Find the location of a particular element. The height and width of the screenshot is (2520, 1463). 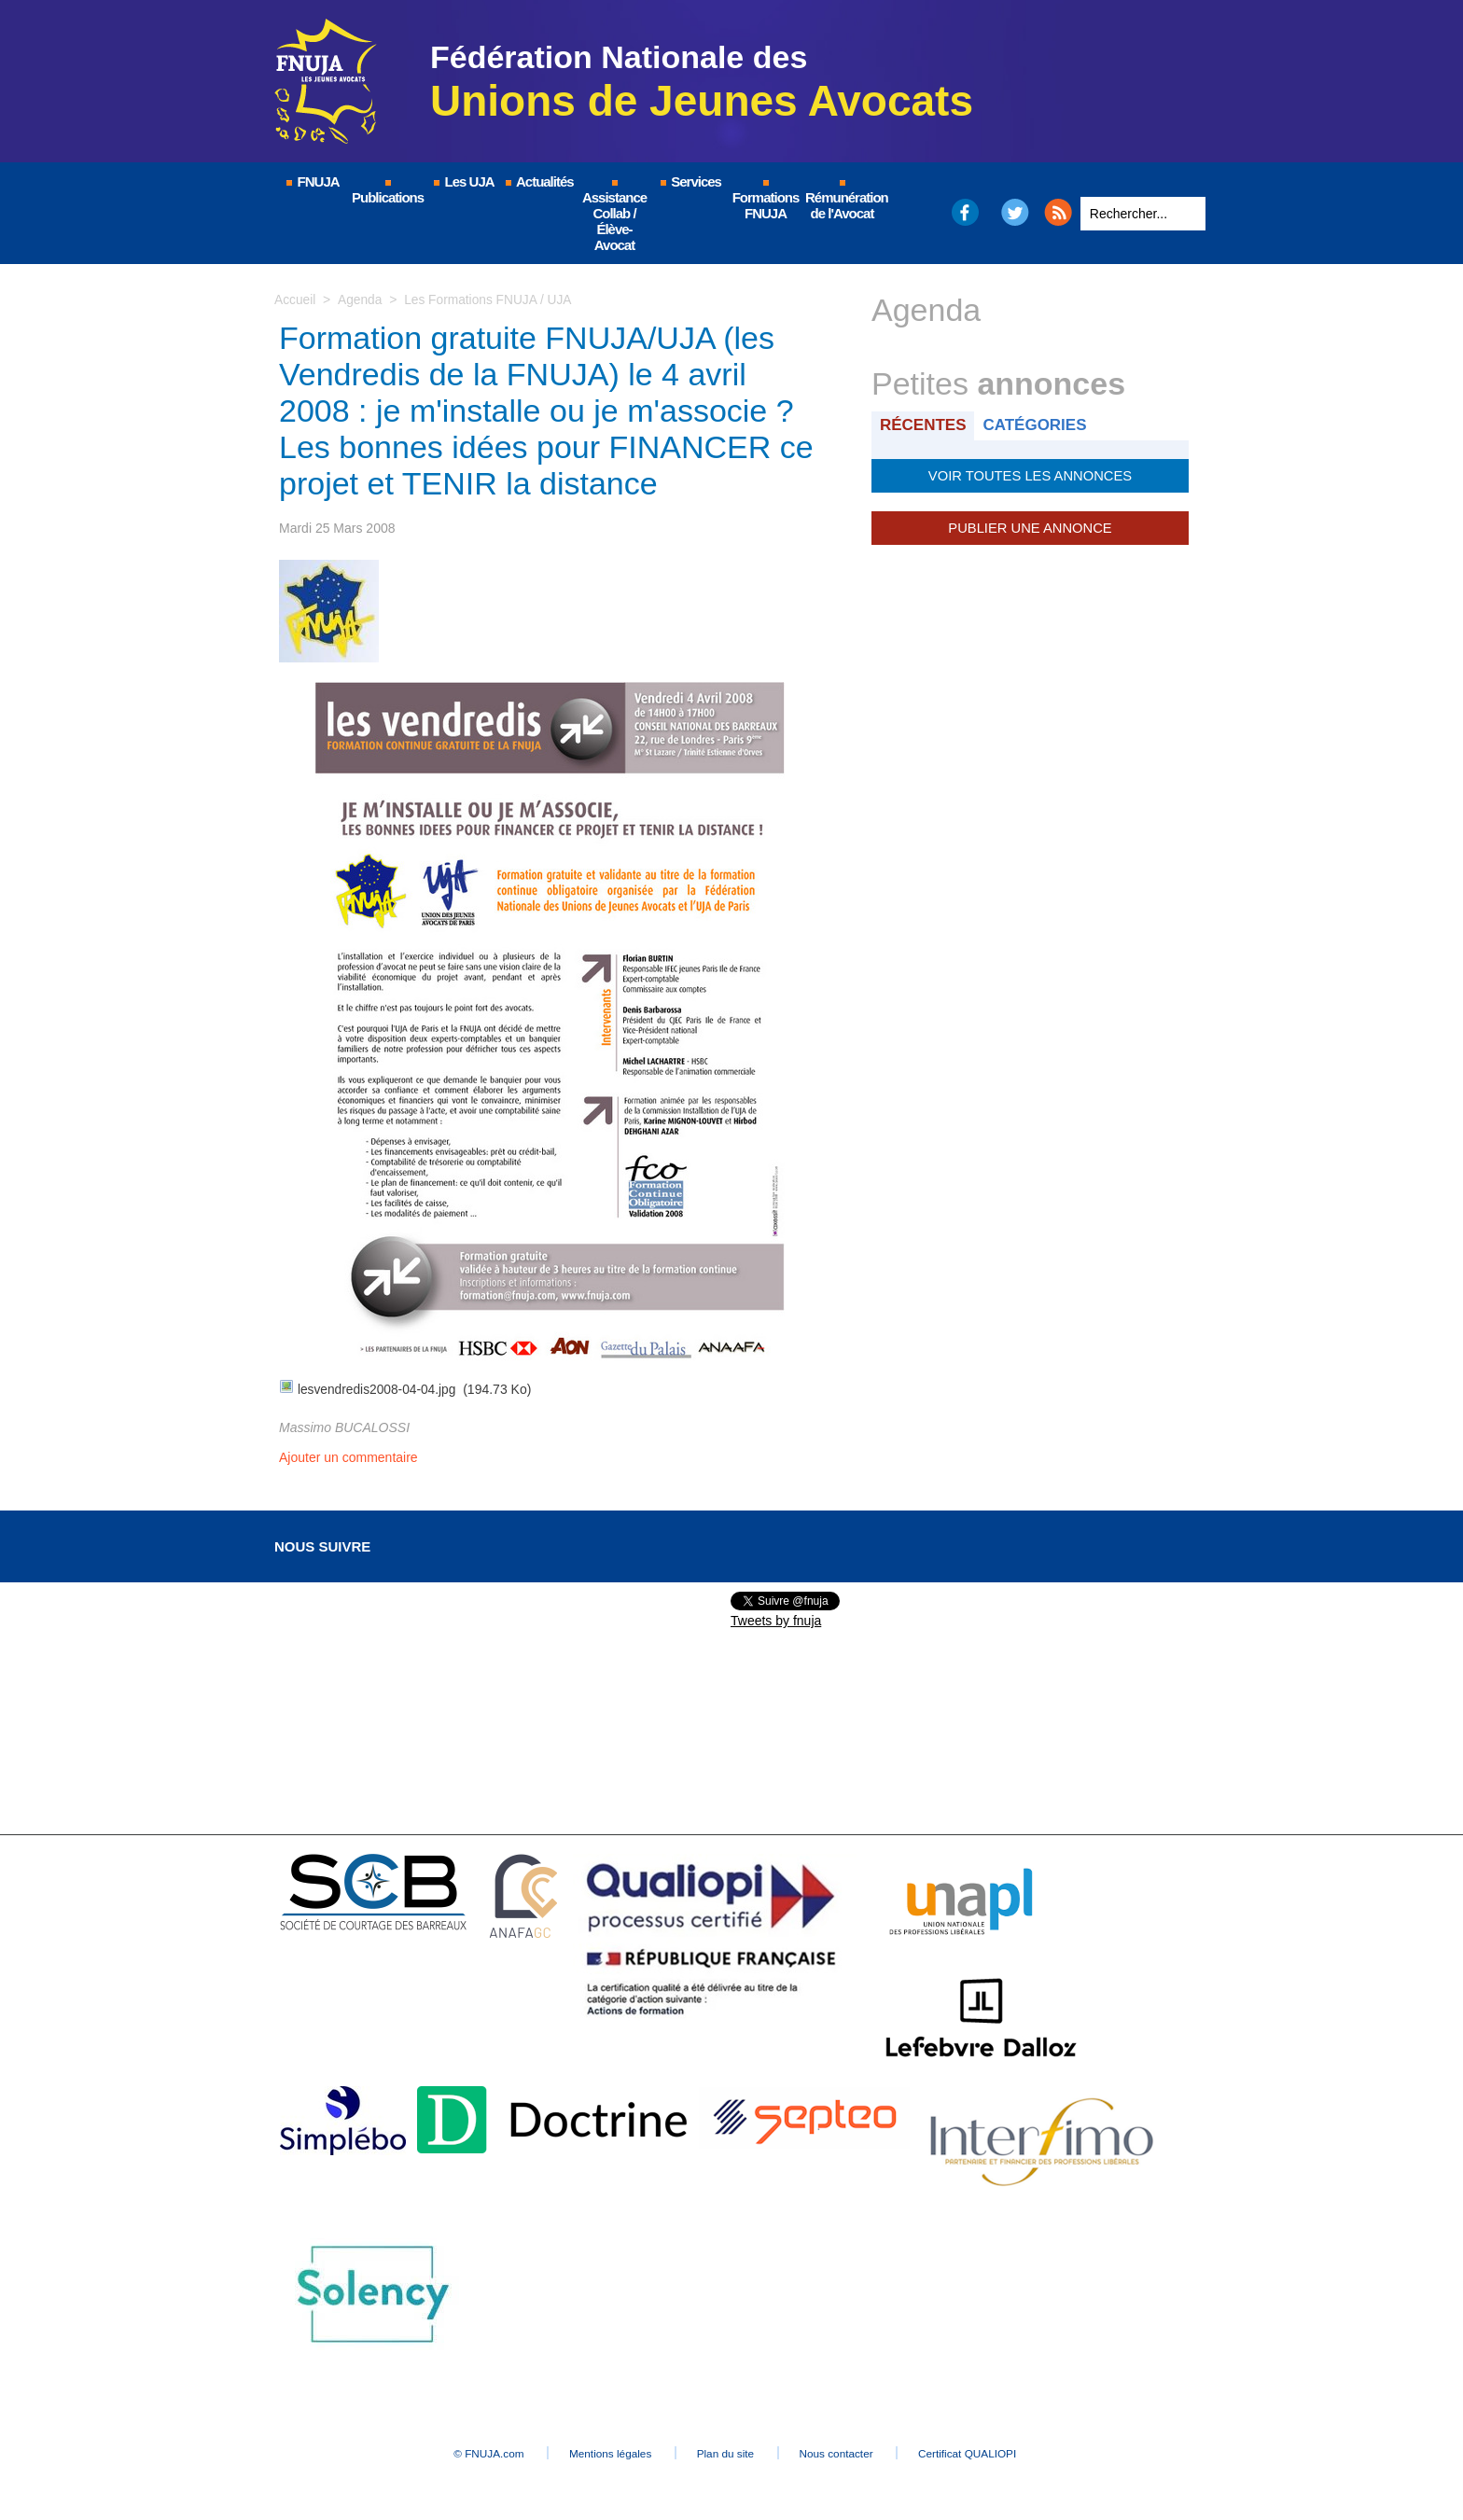

Mentions légales is located at coordinates (601, 2450).